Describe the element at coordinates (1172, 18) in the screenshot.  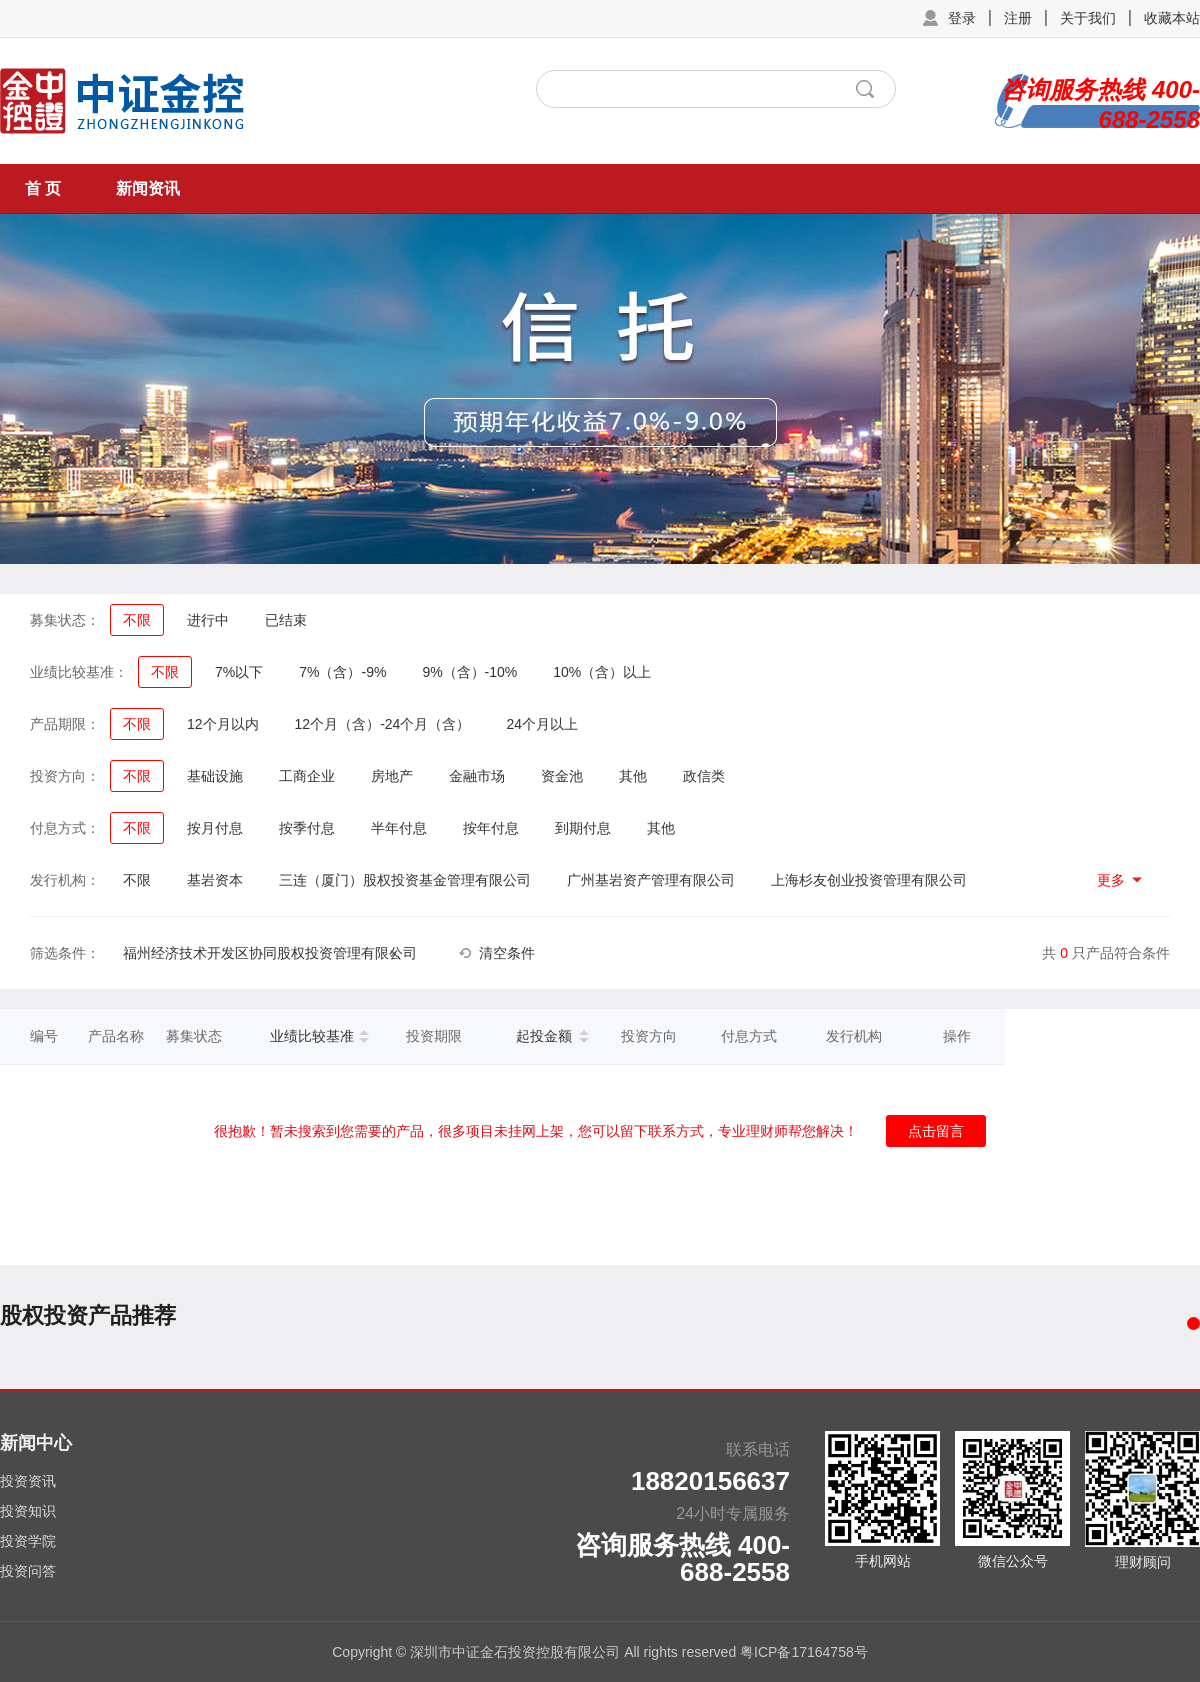
I see `收藏本站` at that location.